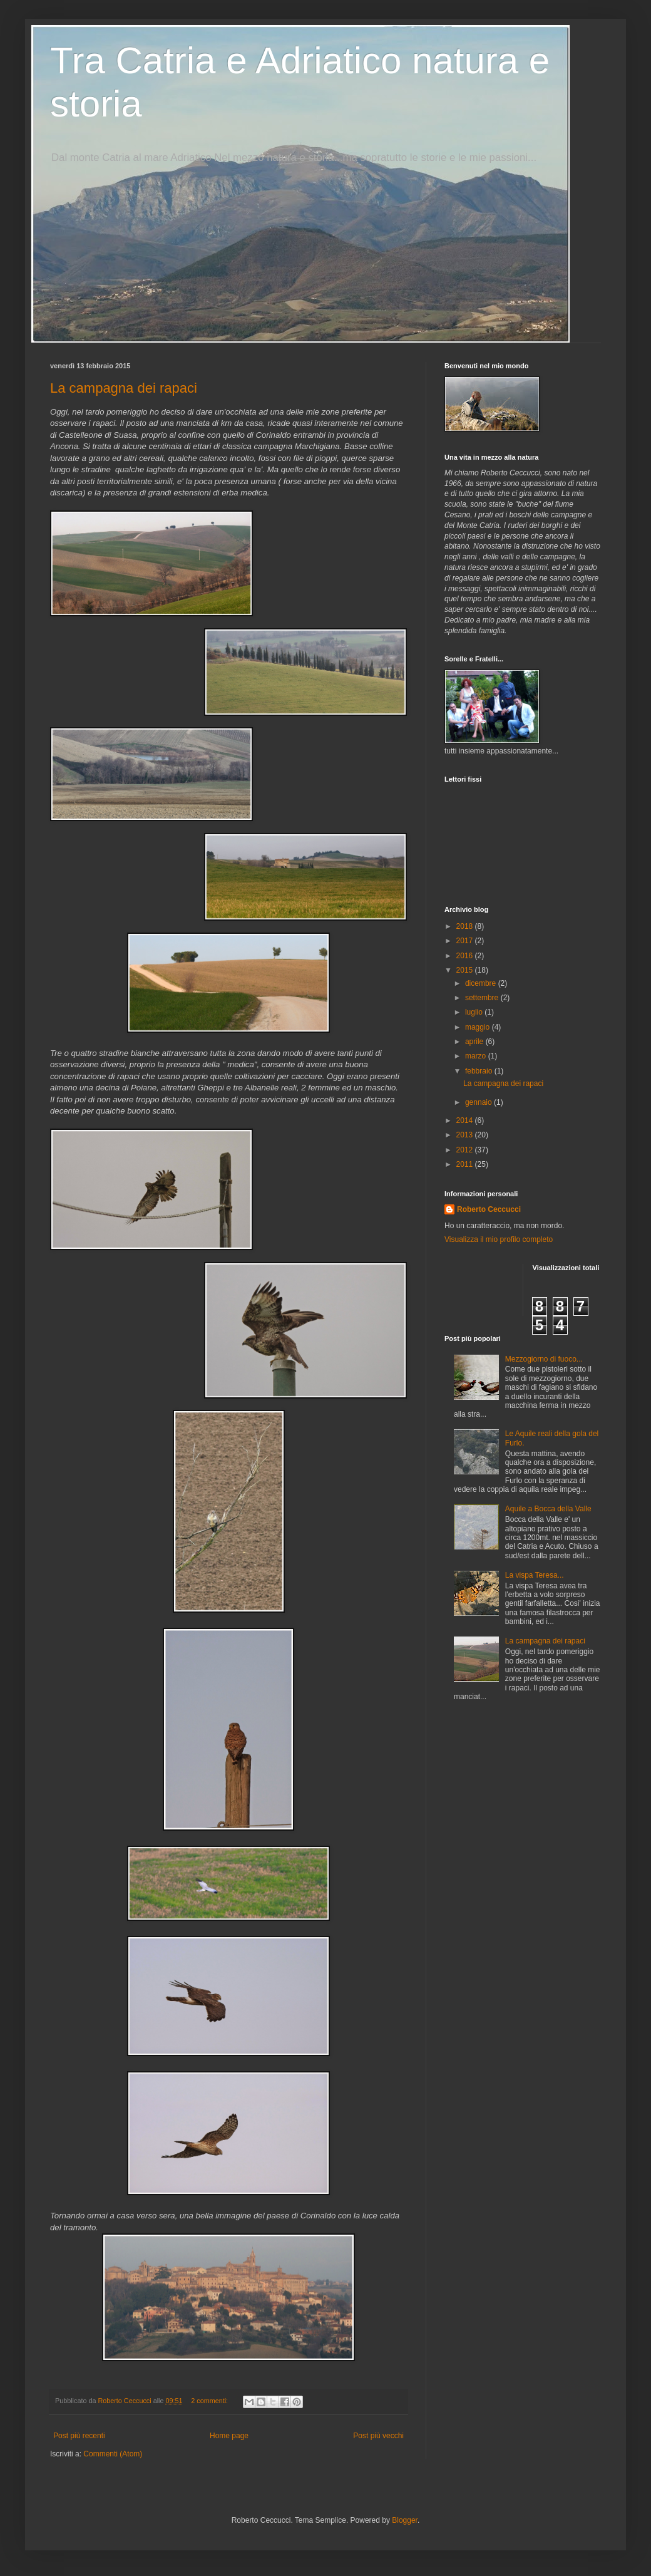 This screenshot has height=2576, width=651. I want to click on La vispa Teresa..., so click(534, 1575).